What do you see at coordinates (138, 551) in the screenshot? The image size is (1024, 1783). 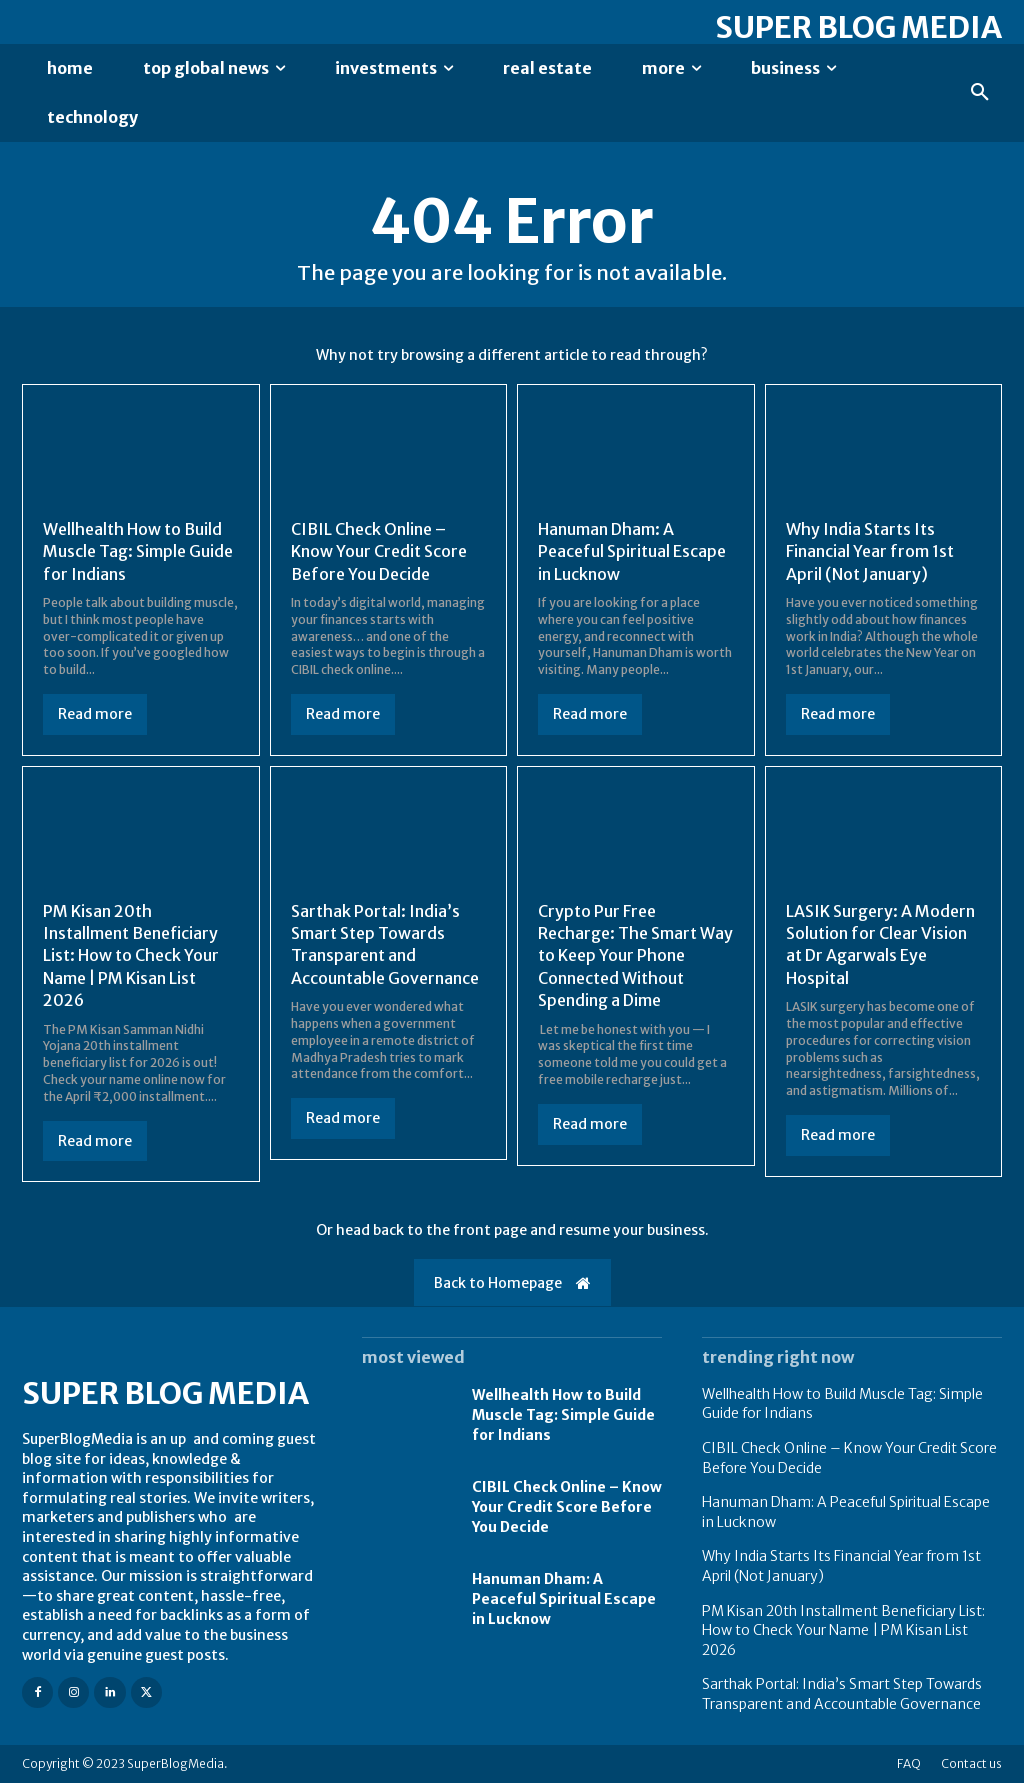 I see `Wellhealth How to Build Muscle Tag: Simple Guide for Indians` at bounding box center [138, 551].